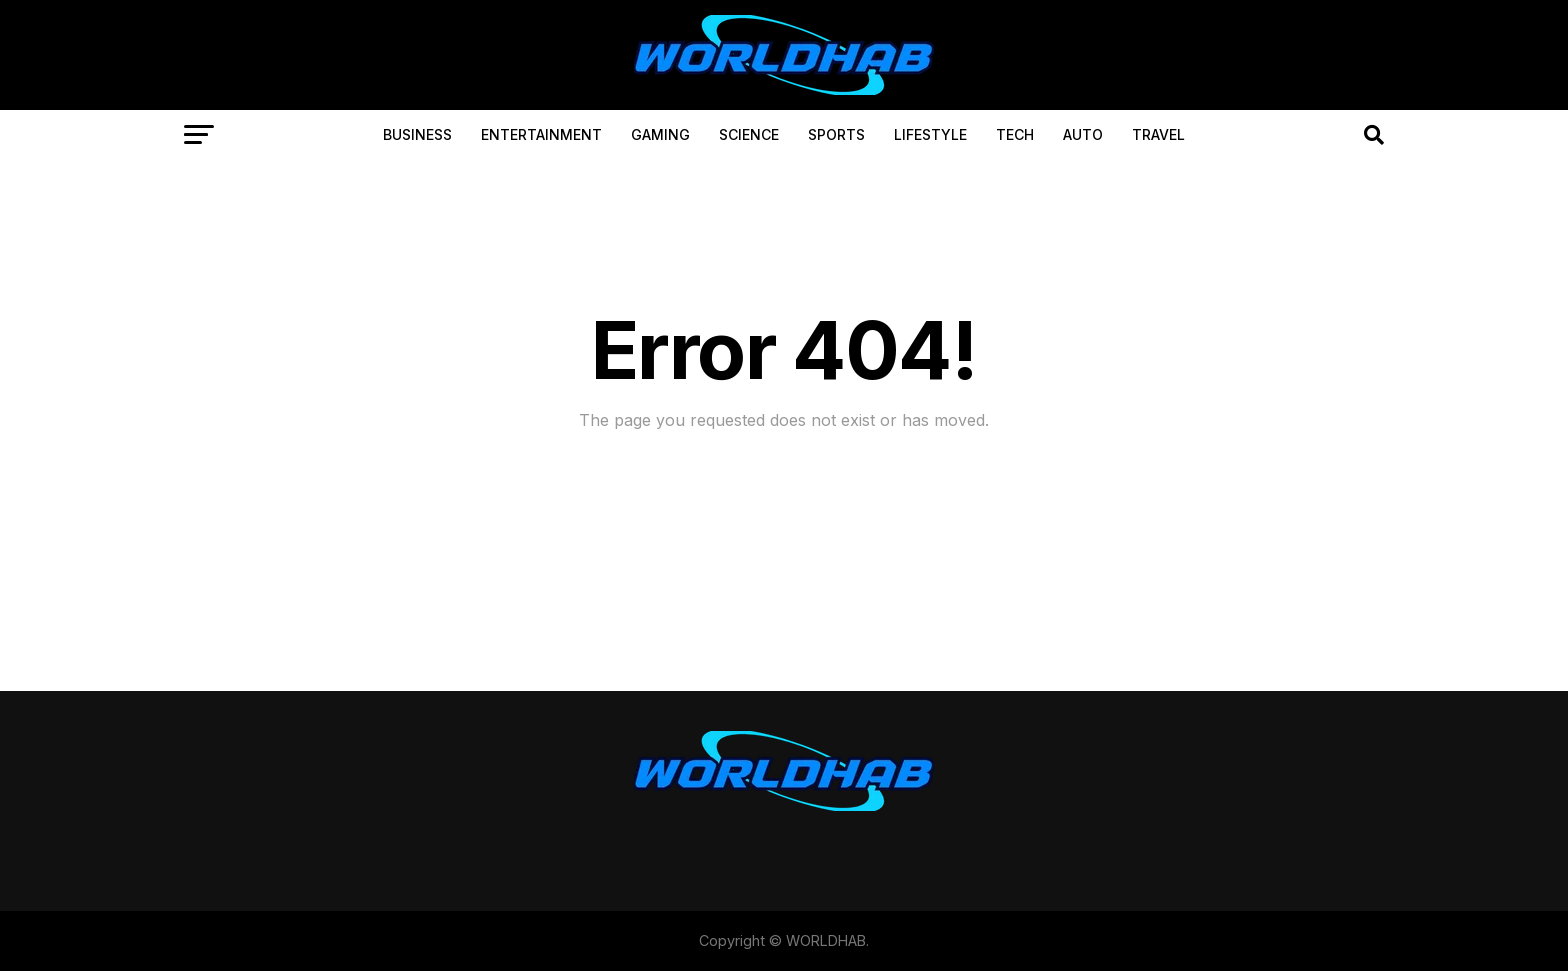  Describe the element at coordinates (1015, 134) in the screenshot. I see `TECH` at that location.